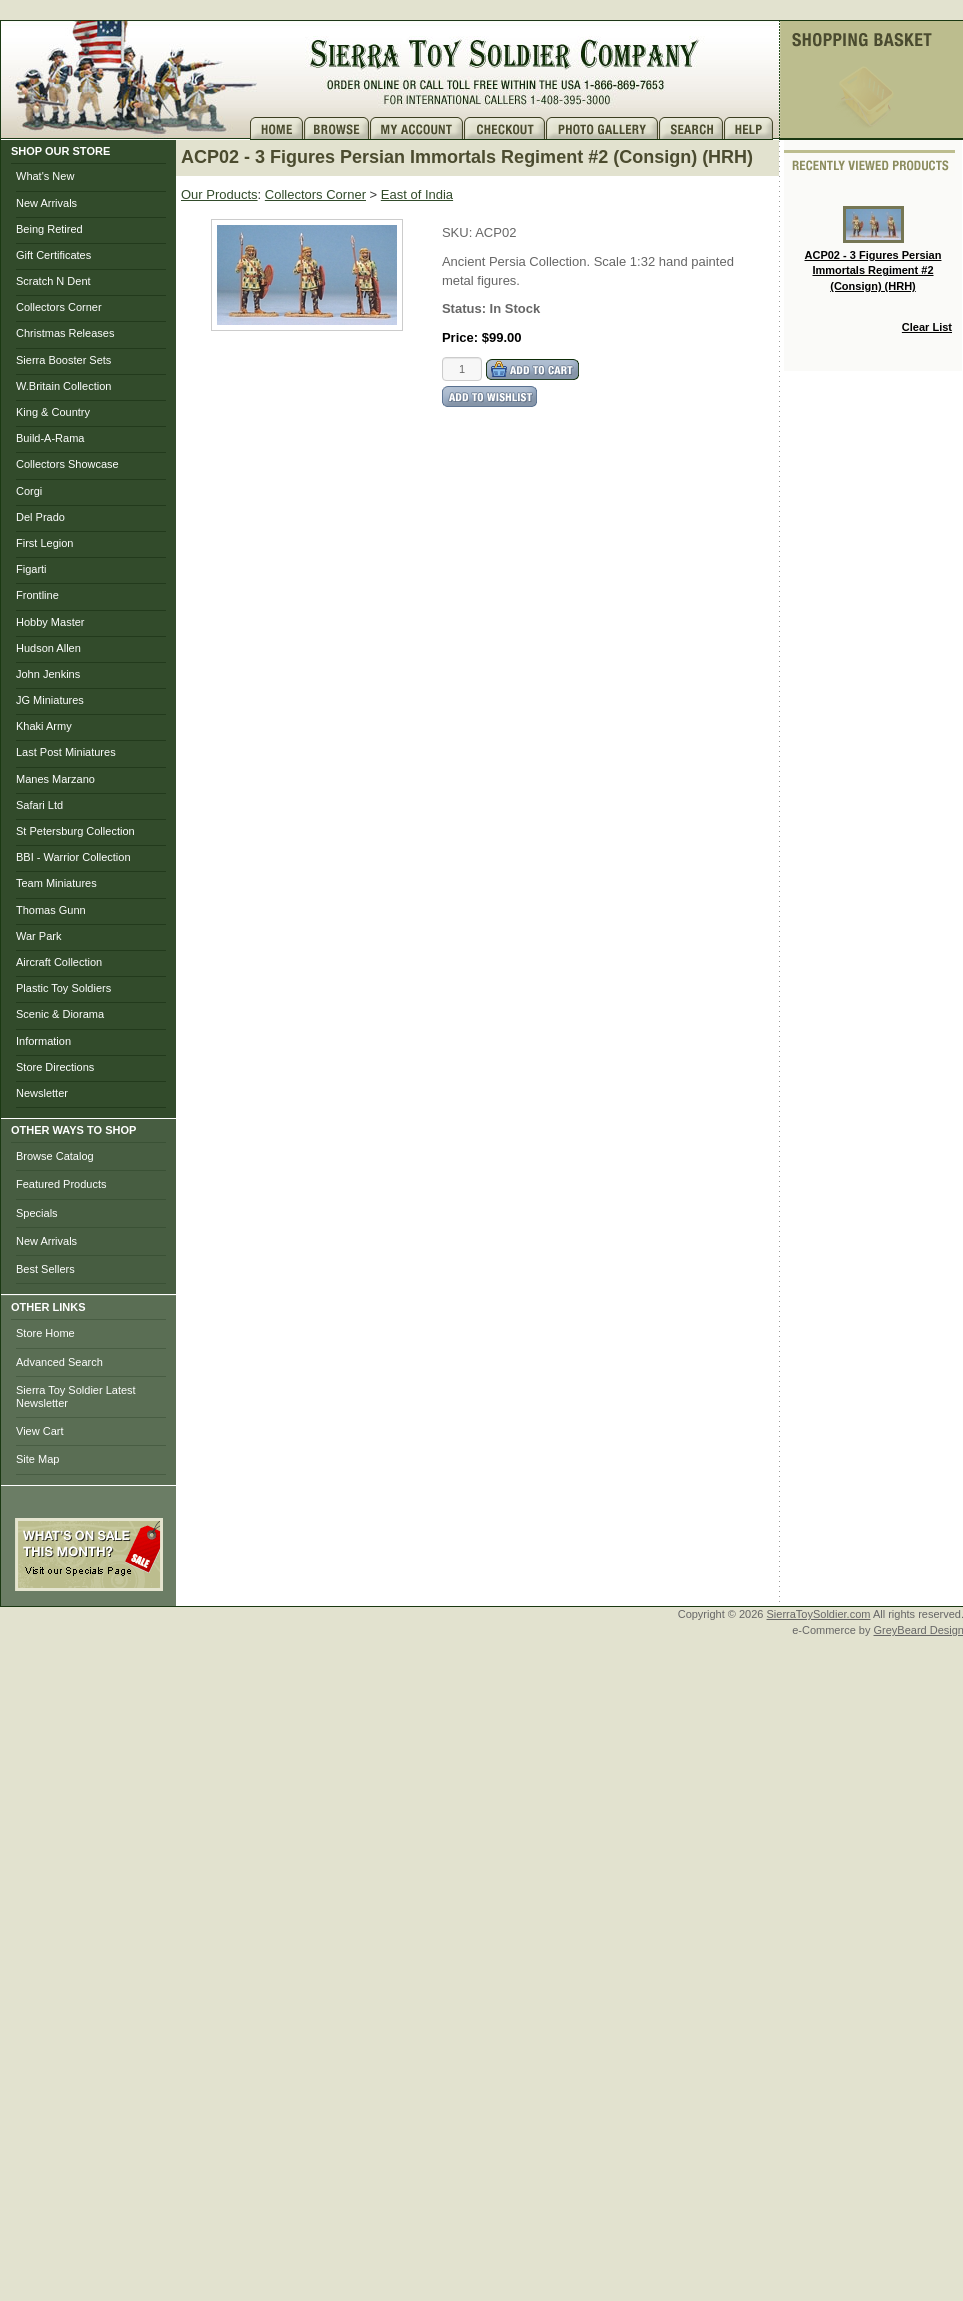  Describe the element at coordinates (51, 910) in the screenshot. I see `Thomas Gunn` at that location.